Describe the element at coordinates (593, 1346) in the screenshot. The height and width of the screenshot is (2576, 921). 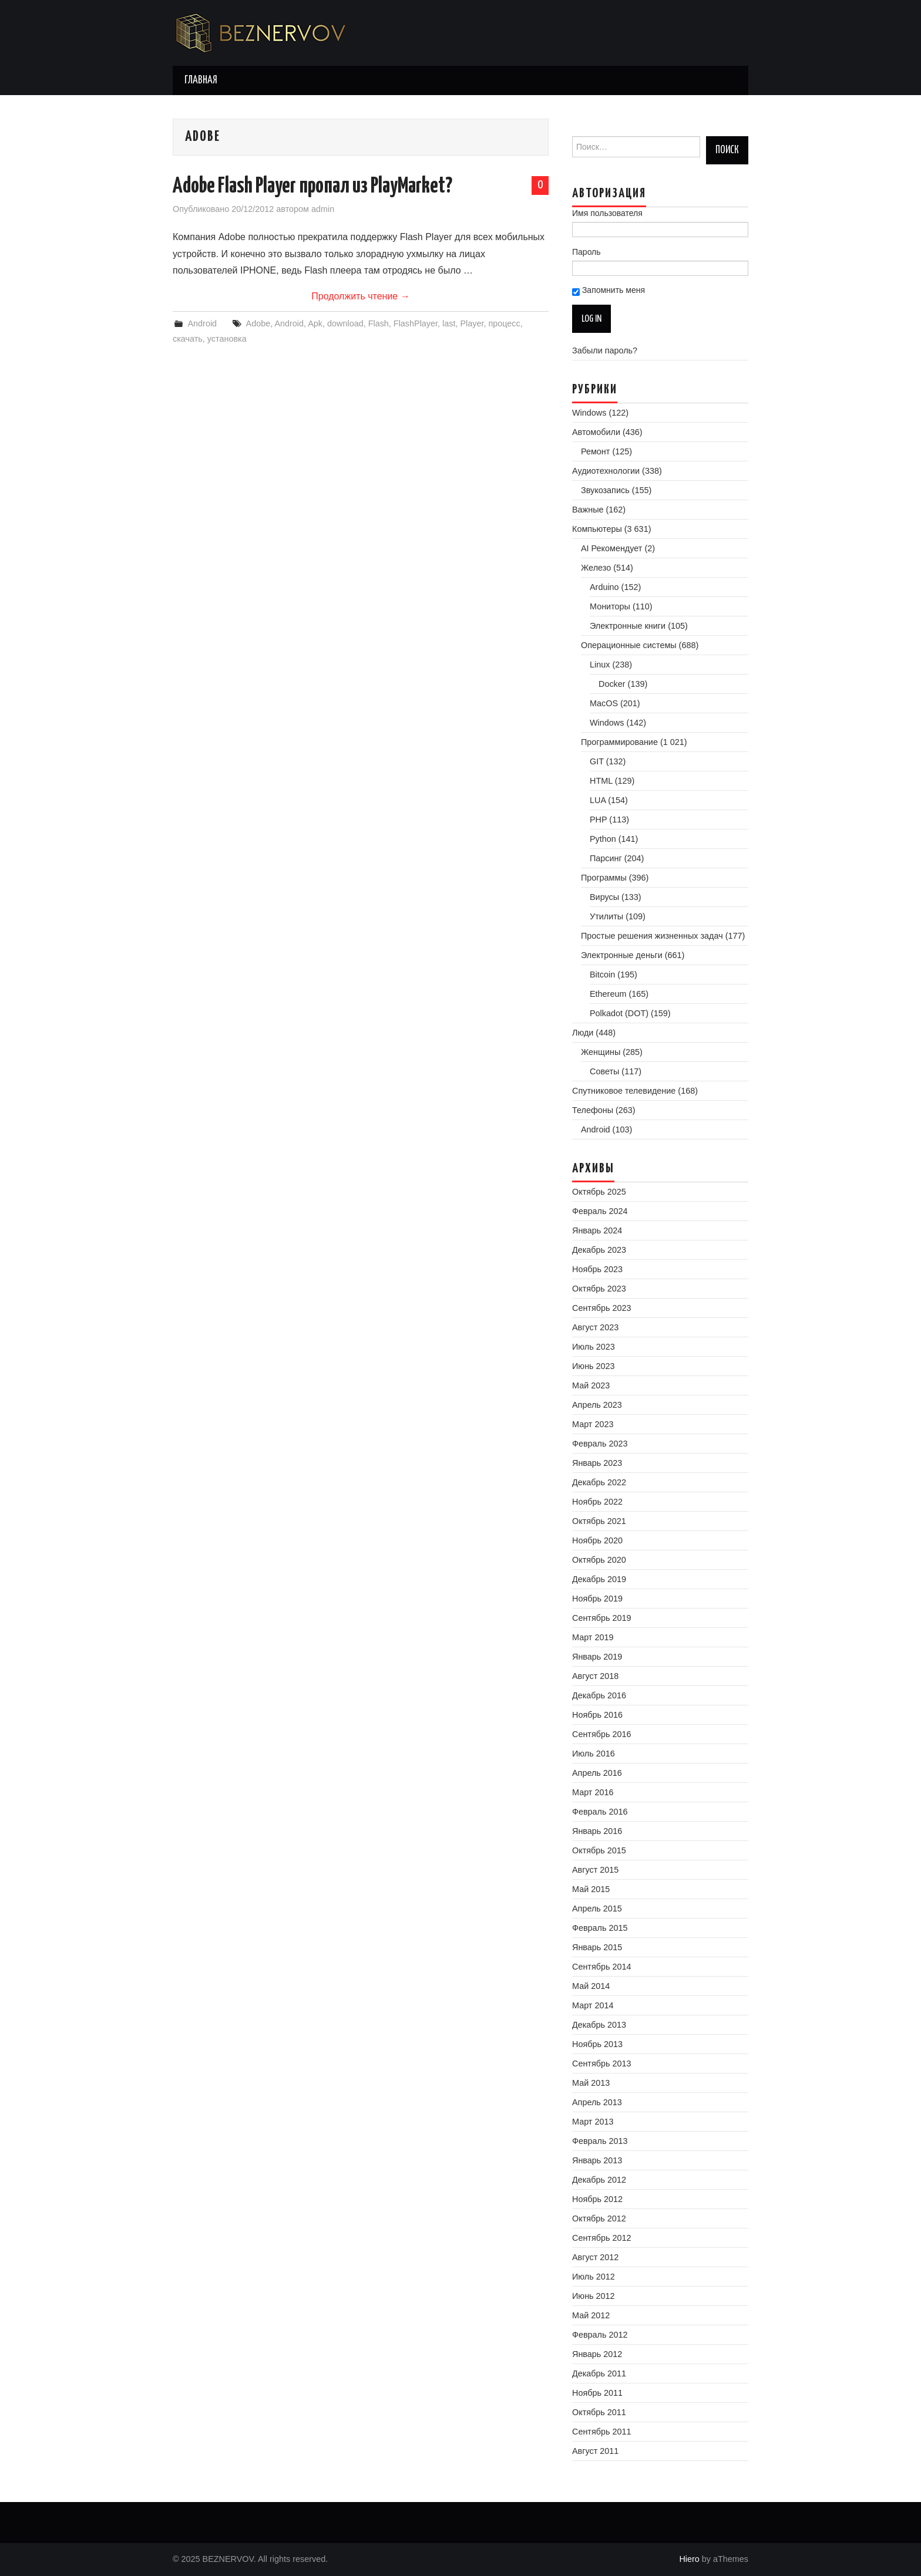
I see `Июль 2023` at that location.